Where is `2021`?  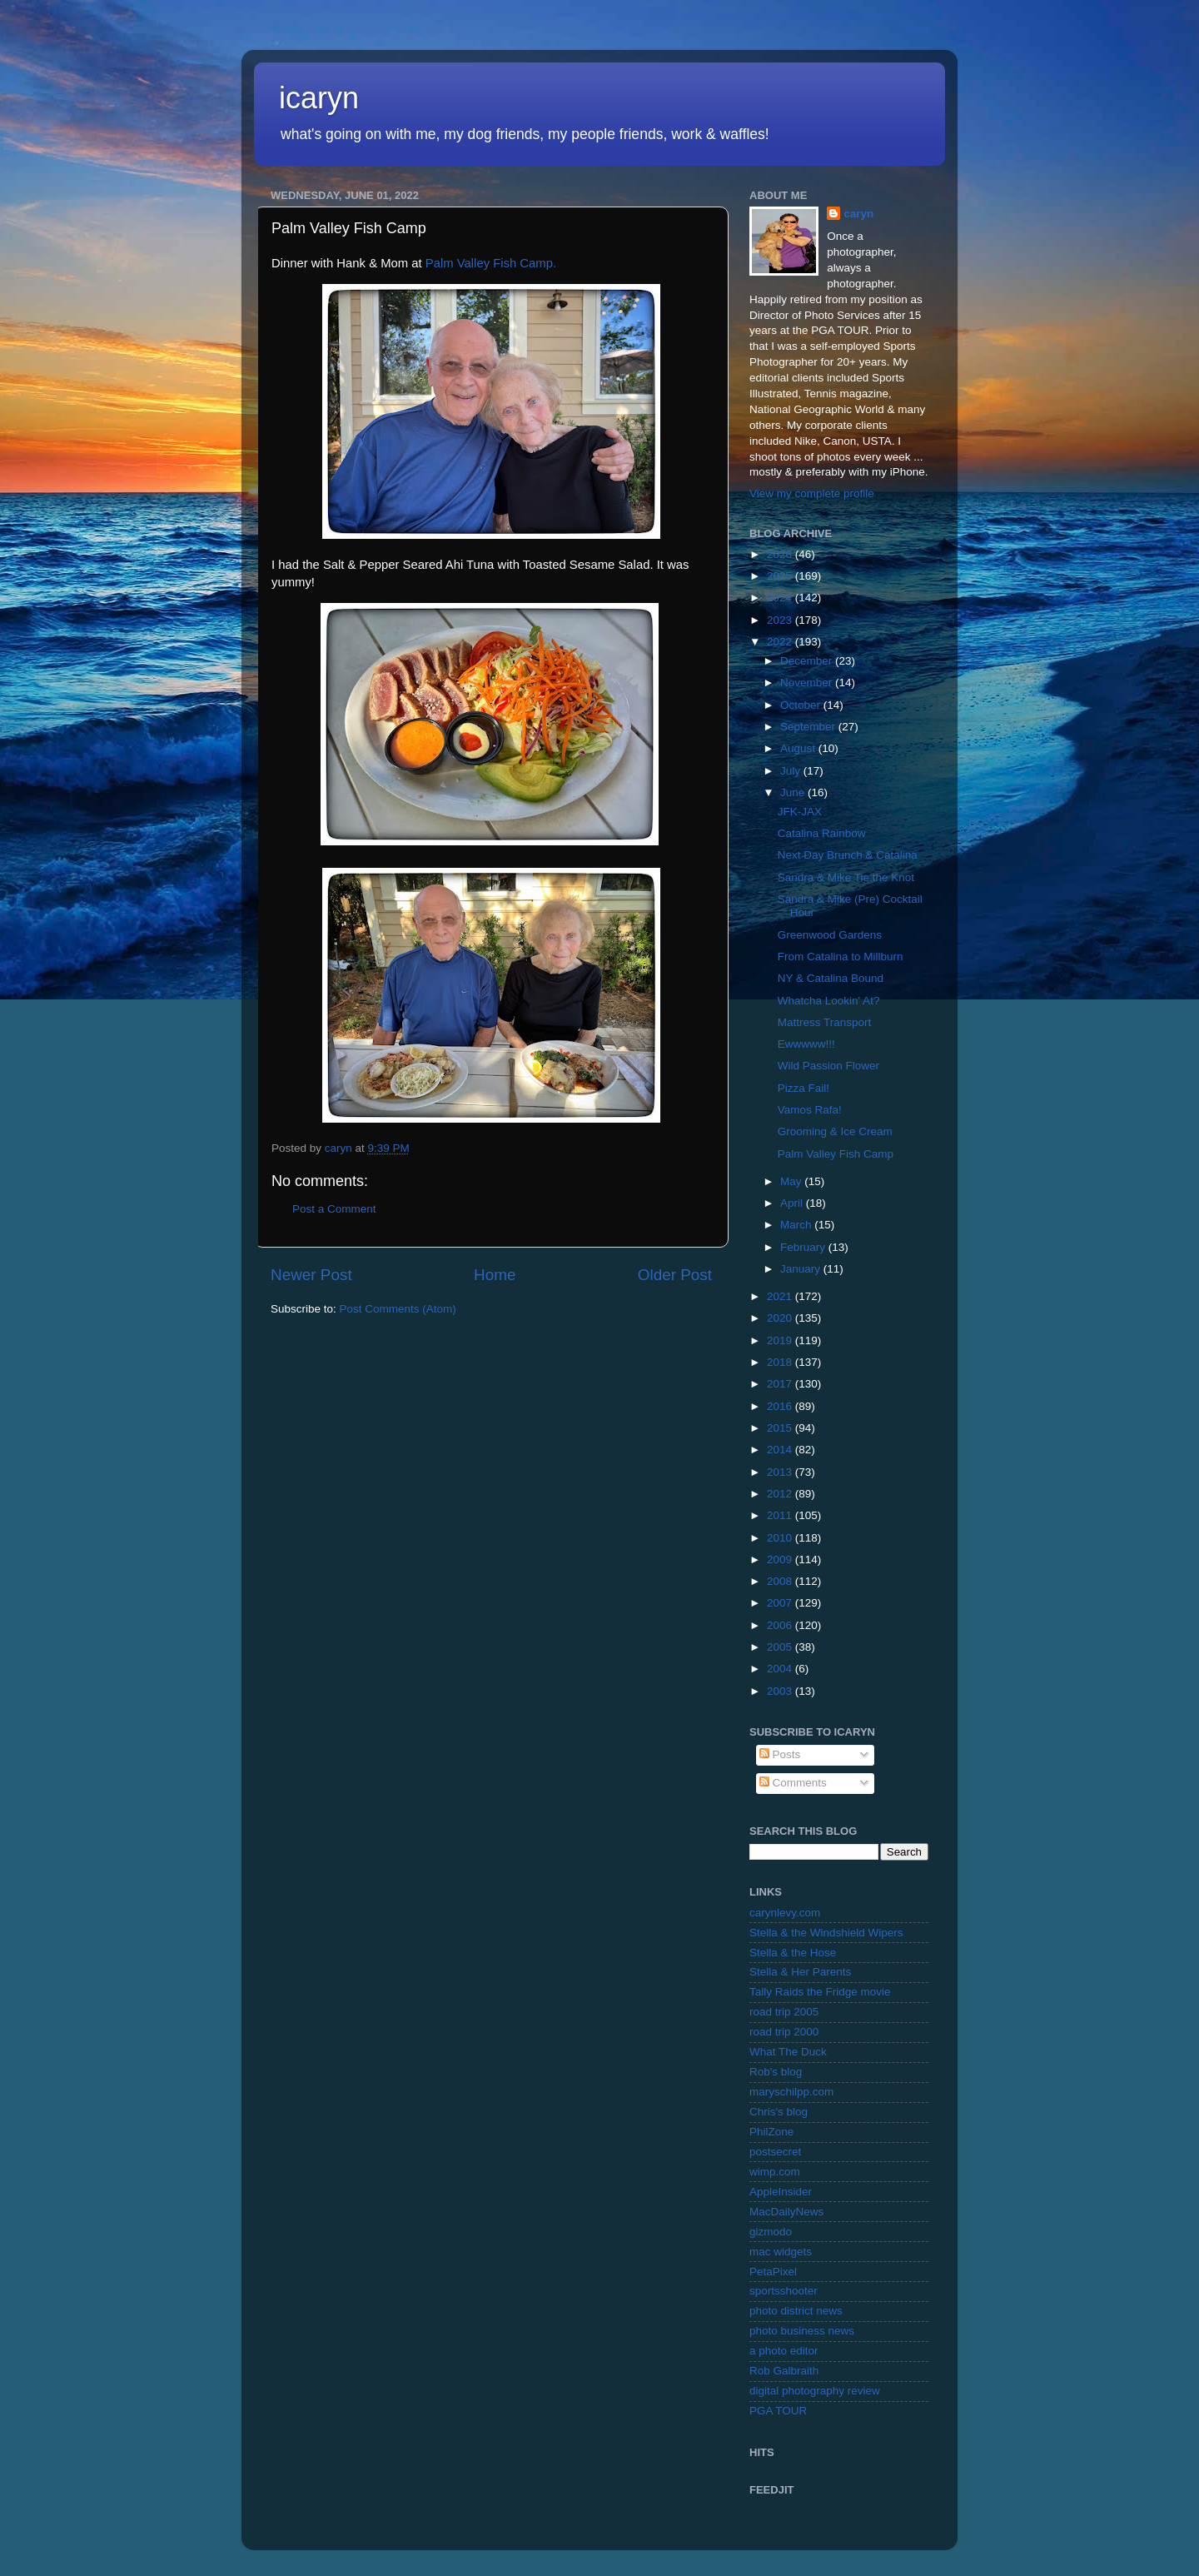
2021 is located at coordinates (781, 1296).